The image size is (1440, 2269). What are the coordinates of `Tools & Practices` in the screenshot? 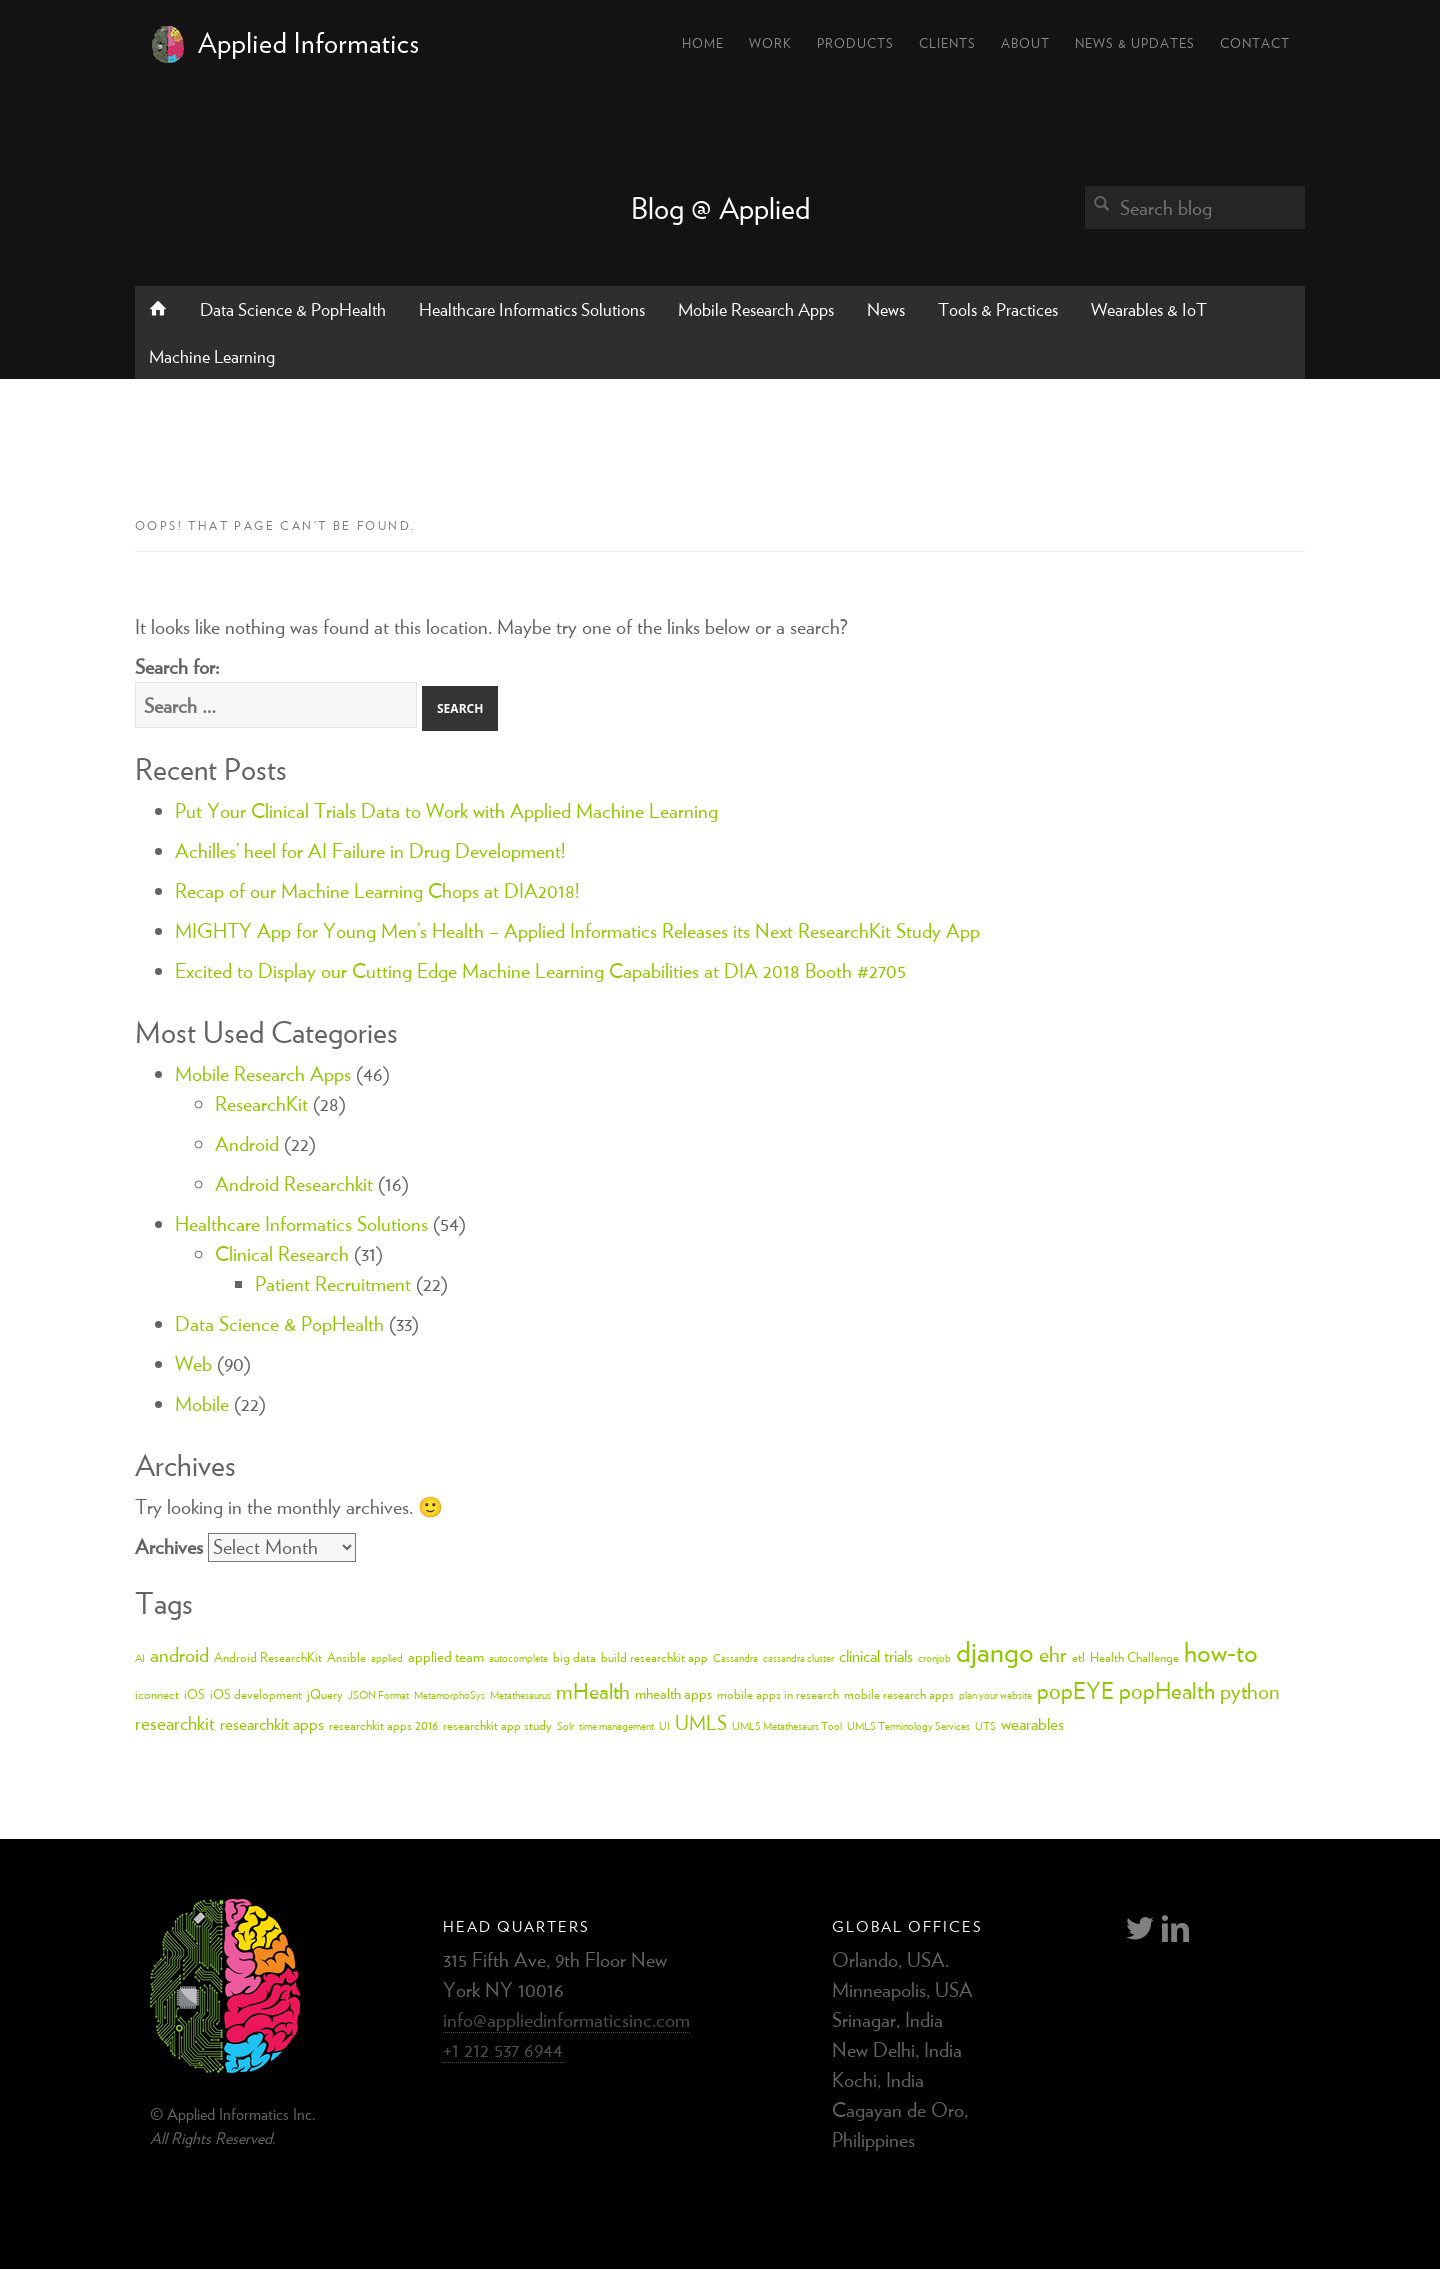 It's located at (998, 309).